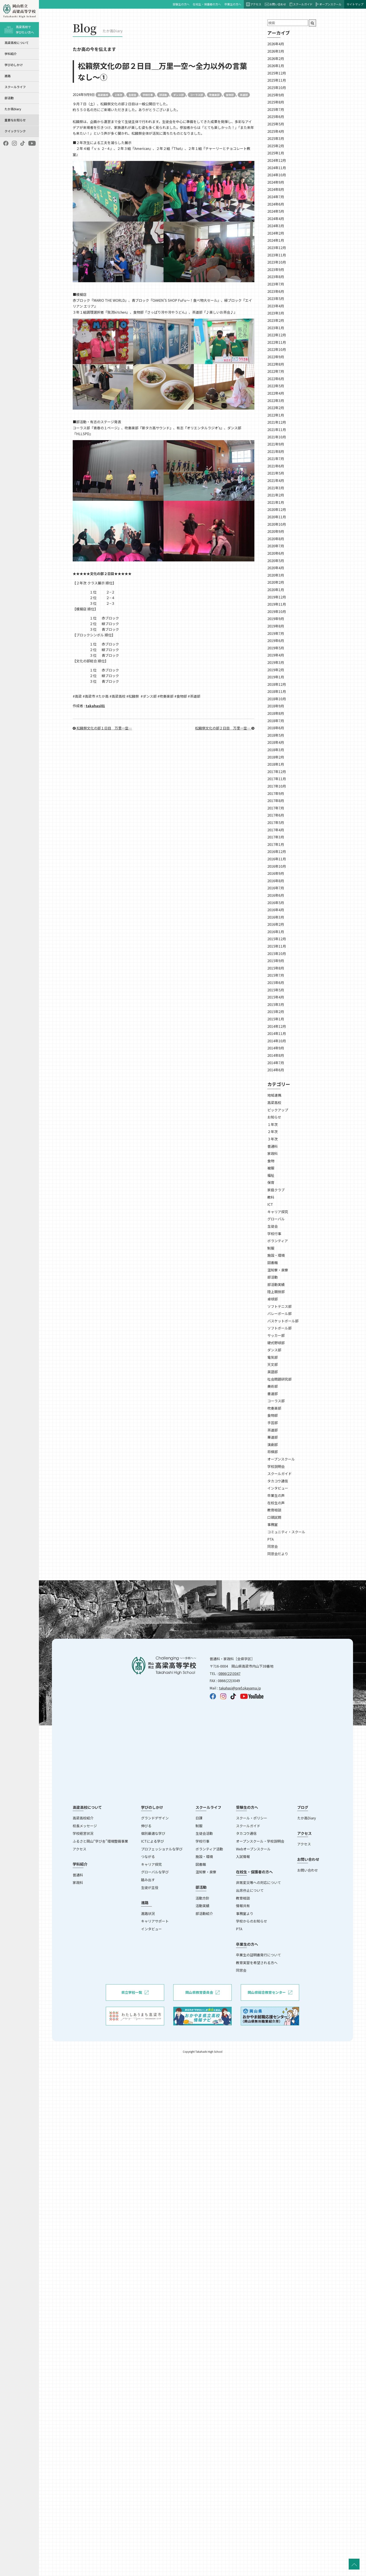 Image resolution: width=366 pixels, height=2576 pixels. What do you see at coordinates (277, 1270) in the screenshot?
I see `温知寮・泉寮` at bounding box center [277, 1270].